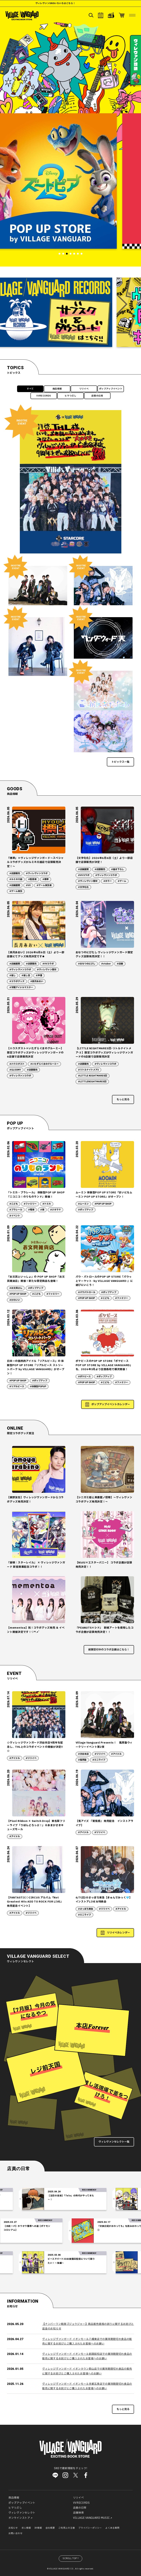 The image size is (141, 2576). I want to click on #リリイベ, so click(31, 1758).